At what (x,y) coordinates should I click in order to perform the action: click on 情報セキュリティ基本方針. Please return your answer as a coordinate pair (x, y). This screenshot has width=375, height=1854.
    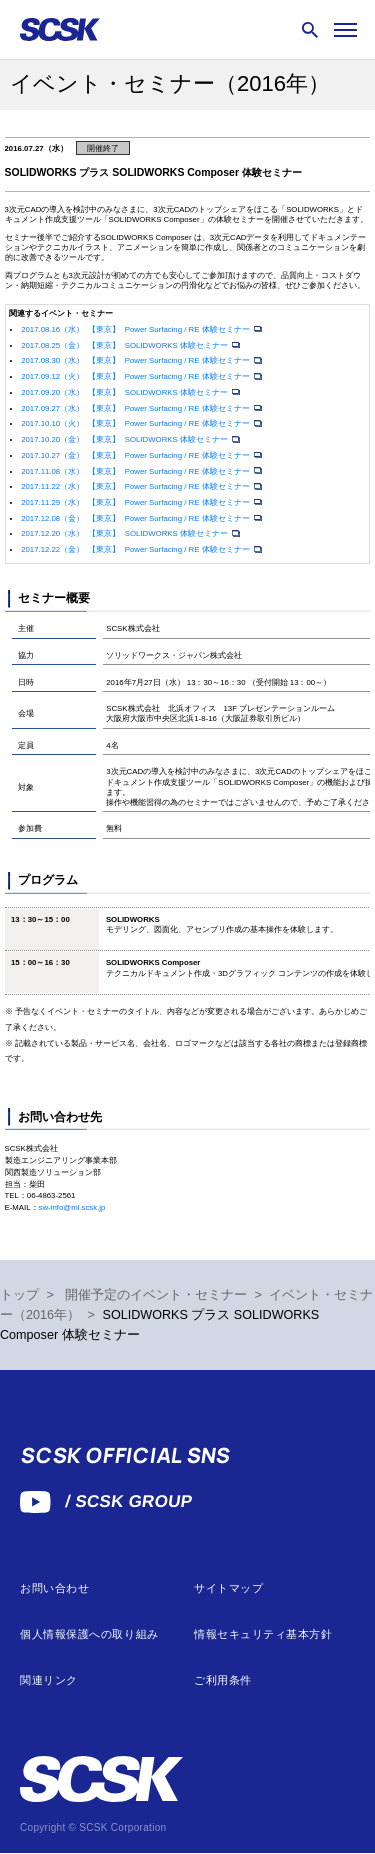
    Looking at the image, I should click on (263, 1634).